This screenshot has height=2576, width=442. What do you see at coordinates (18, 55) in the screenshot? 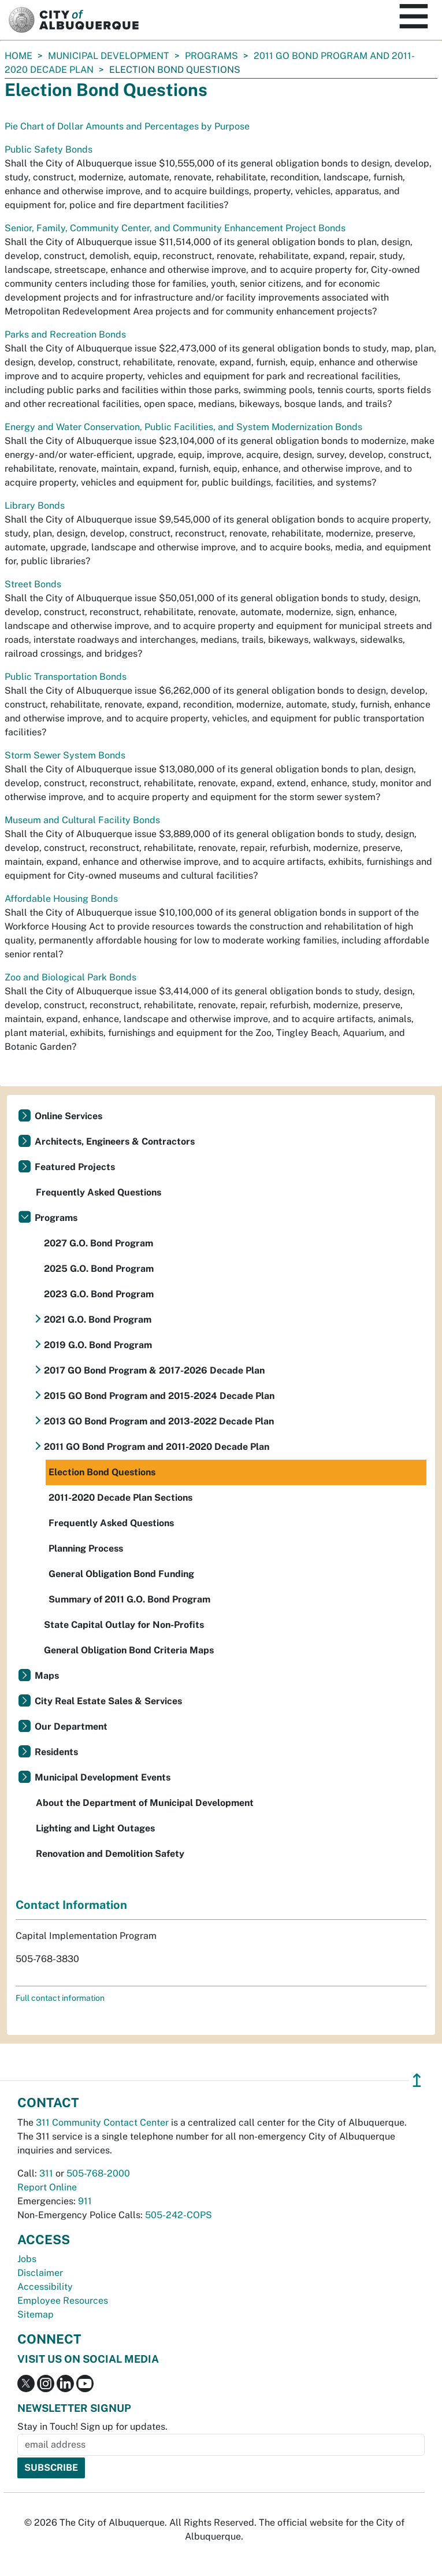
I see `Home` at bounding box center [18, 55].